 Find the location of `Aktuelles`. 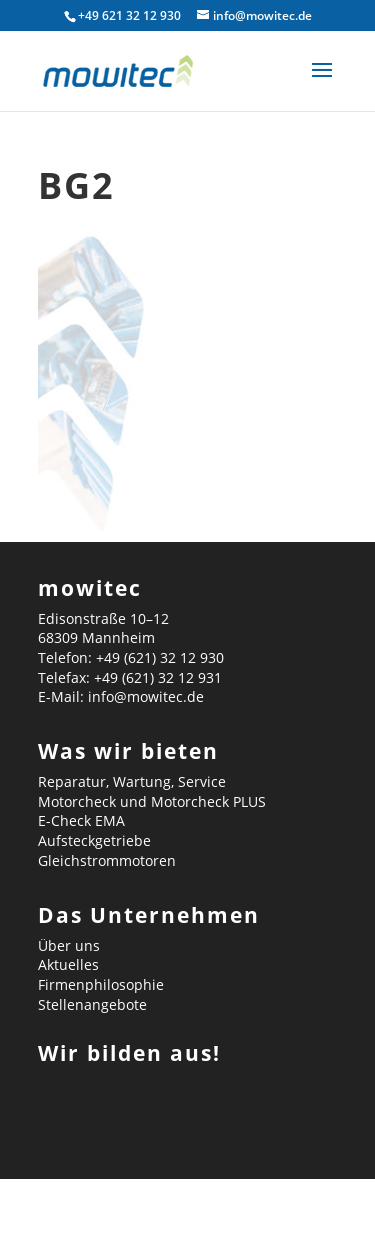

Aktuelles is located at coordinates (68, 964).